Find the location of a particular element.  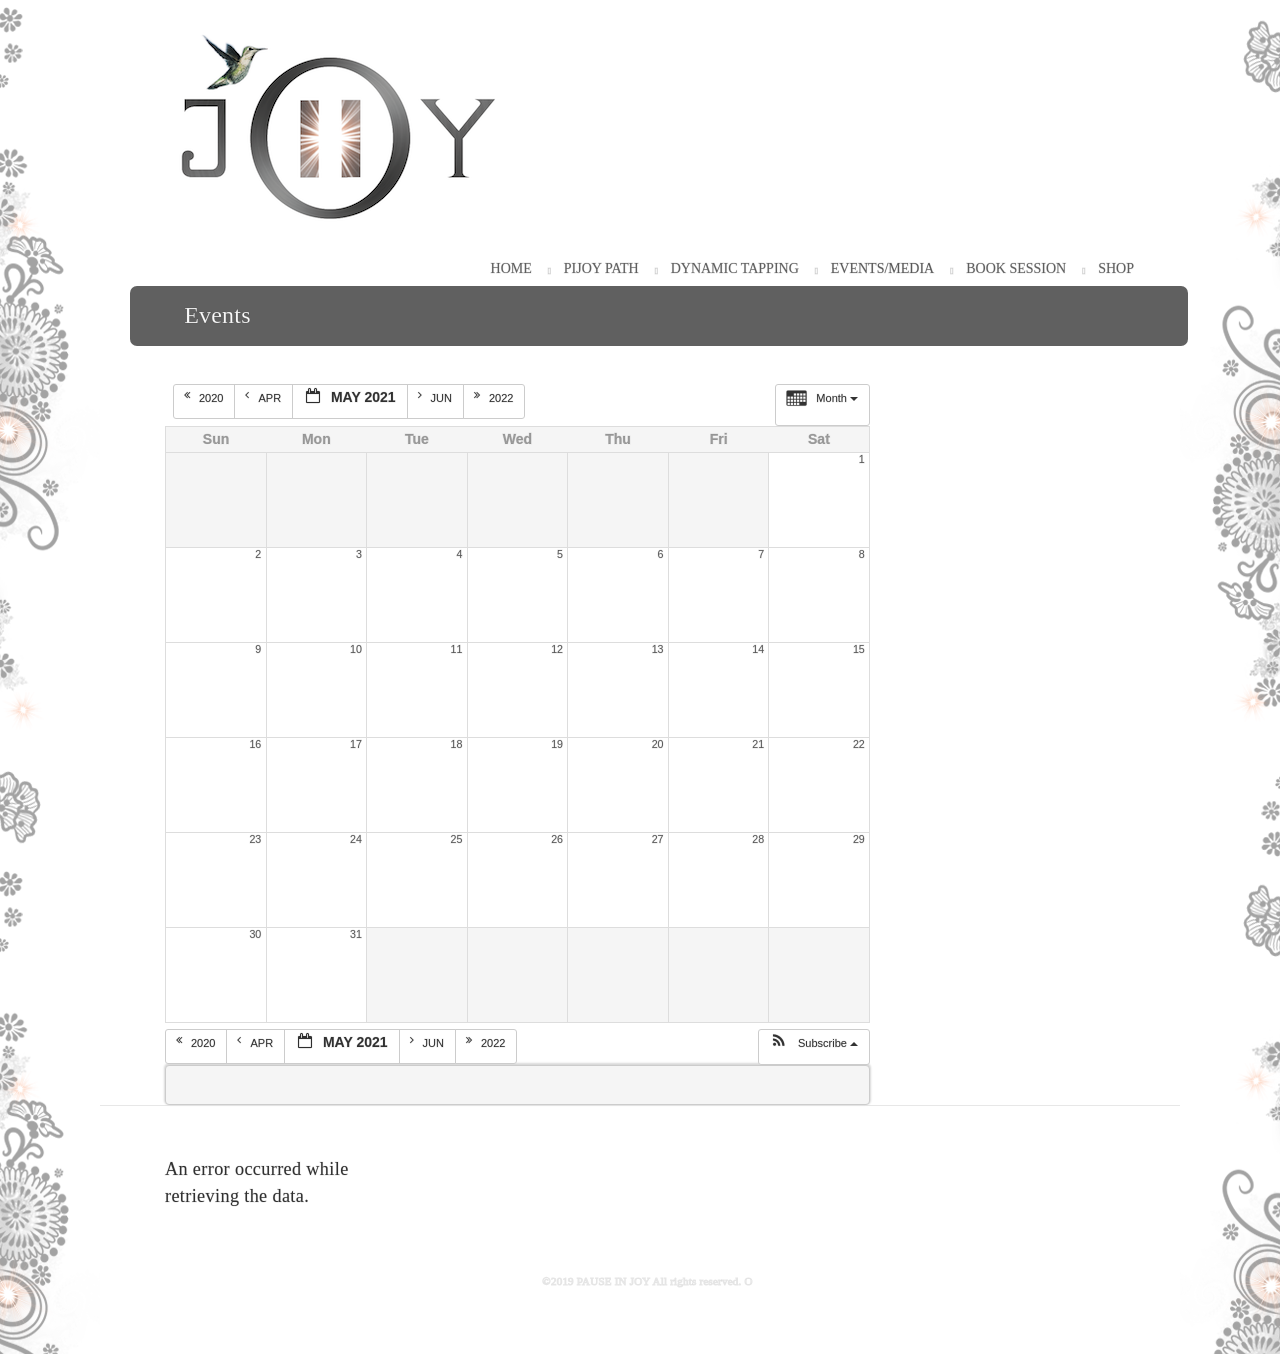

29 is located at coordinates (859, 839).